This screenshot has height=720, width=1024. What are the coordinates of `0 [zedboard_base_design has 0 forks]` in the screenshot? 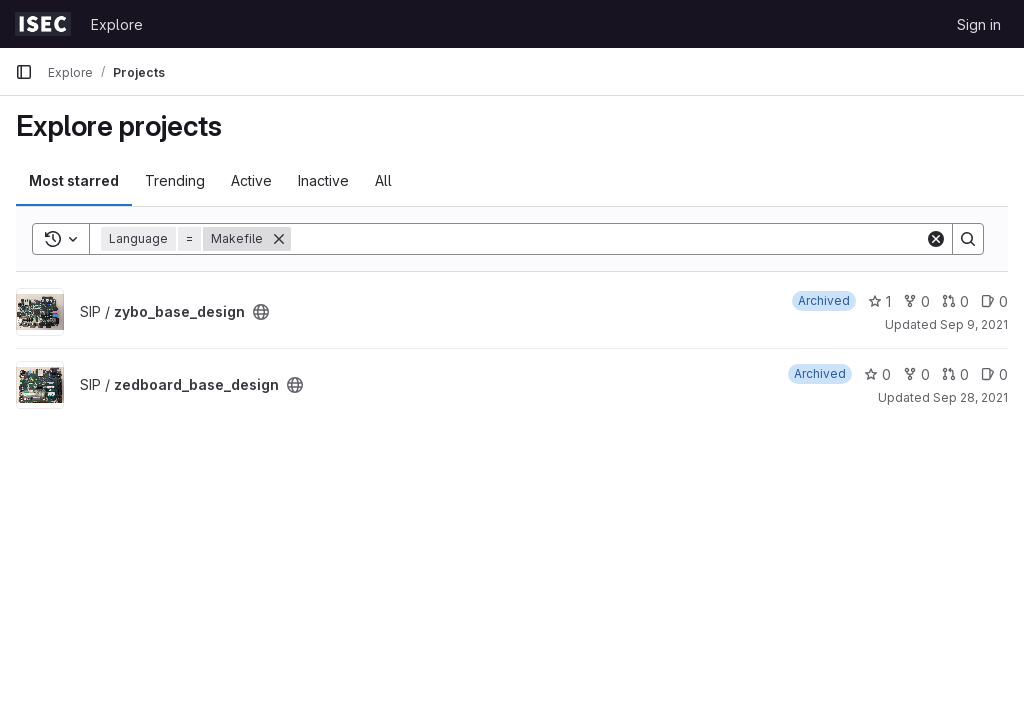 It's located at (916, 374).